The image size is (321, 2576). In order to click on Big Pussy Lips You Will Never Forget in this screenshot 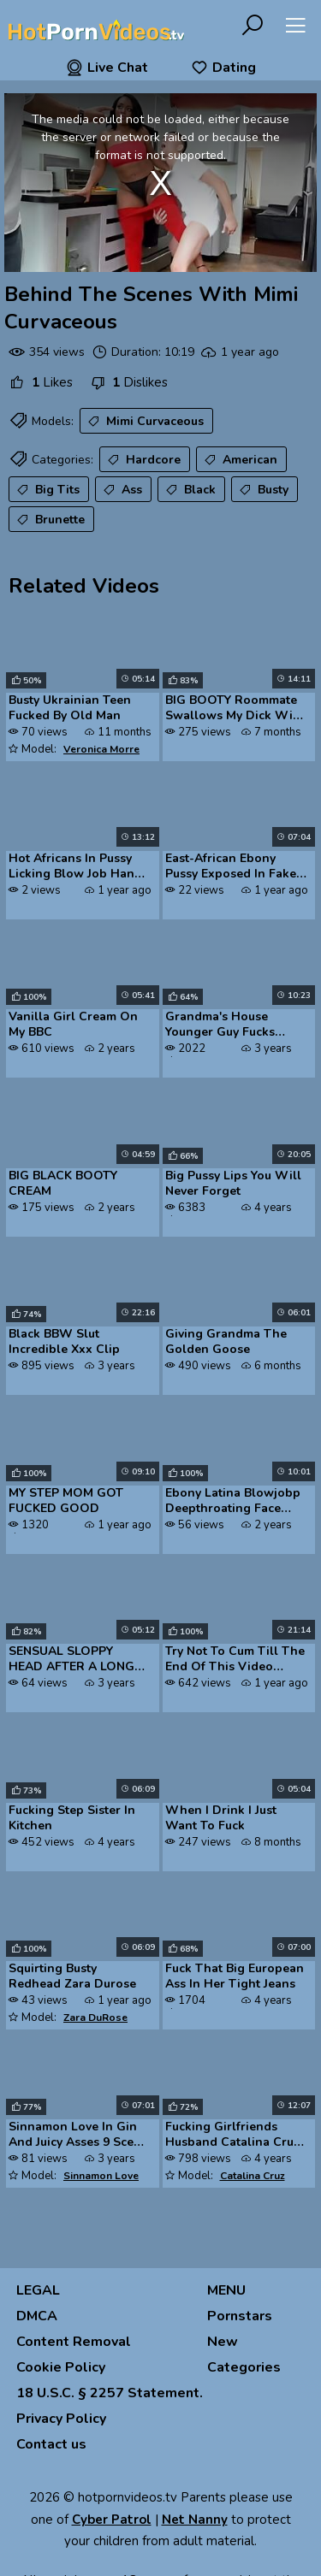, I will do `click(233, 1183)`.